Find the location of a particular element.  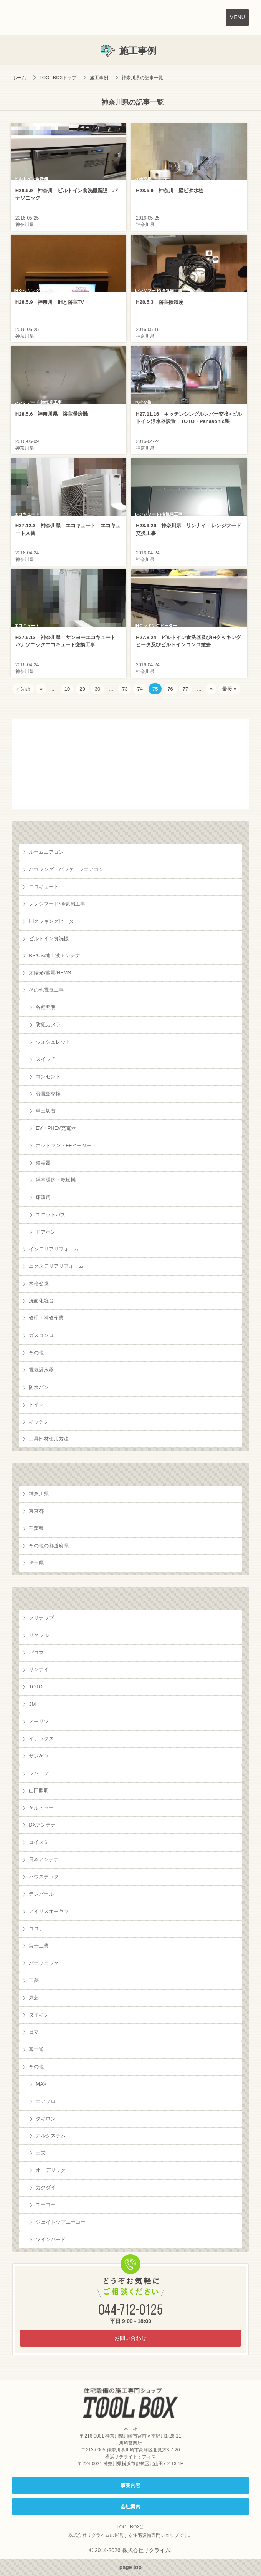

埼玉県 is located at coordinates (36, 1563).